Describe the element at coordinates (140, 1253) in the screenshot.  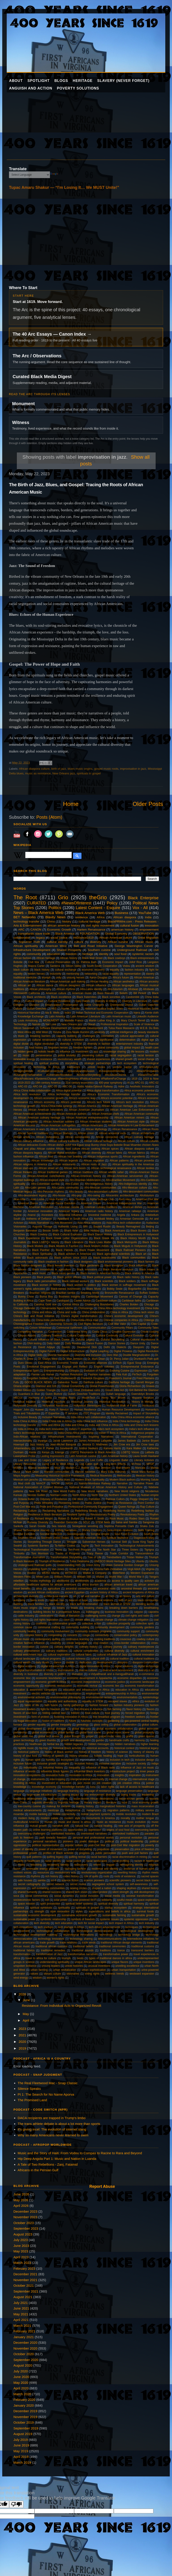
I see `Black art` at that location.